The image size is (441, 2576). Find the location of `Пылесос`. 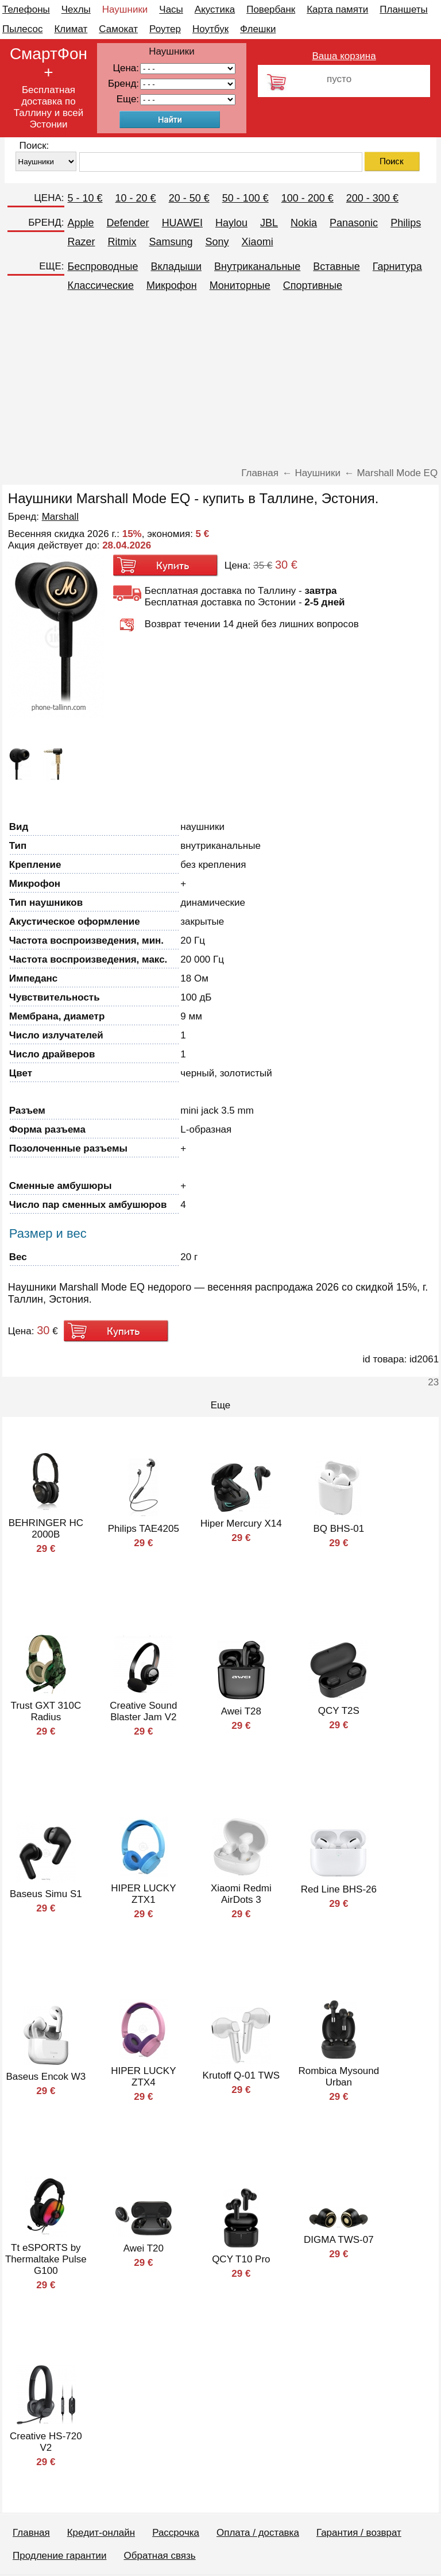

Пылесос is located at coordinates (22, 29).